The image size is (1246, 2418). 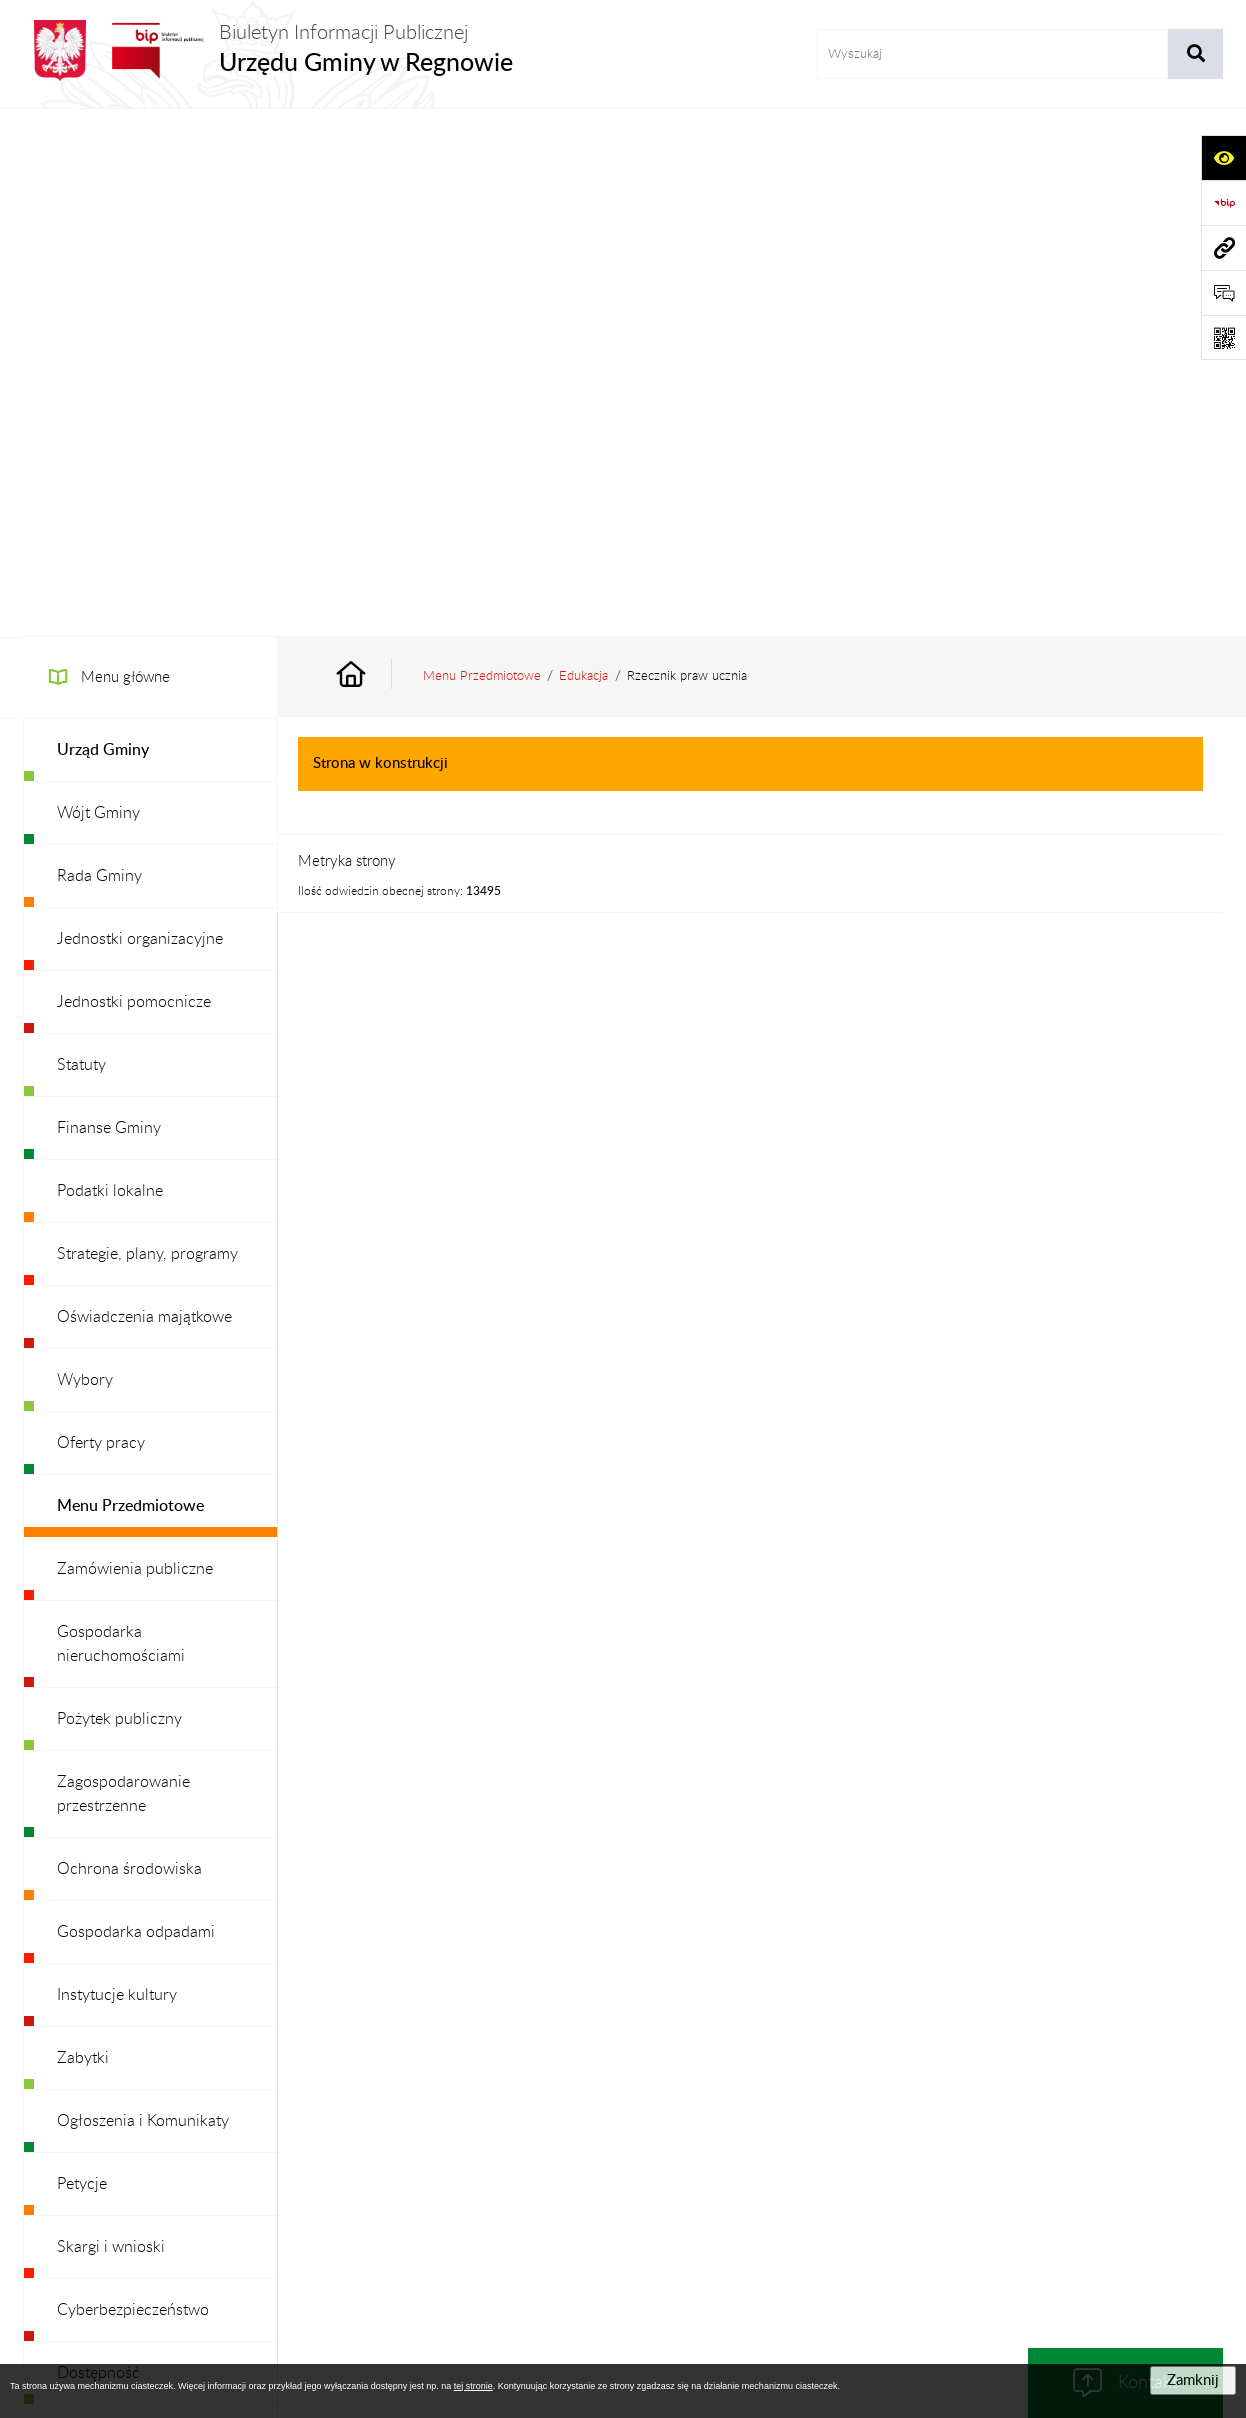 I want to click on Strategie, plany, programy [menuitem], so click(x=147, y=726).